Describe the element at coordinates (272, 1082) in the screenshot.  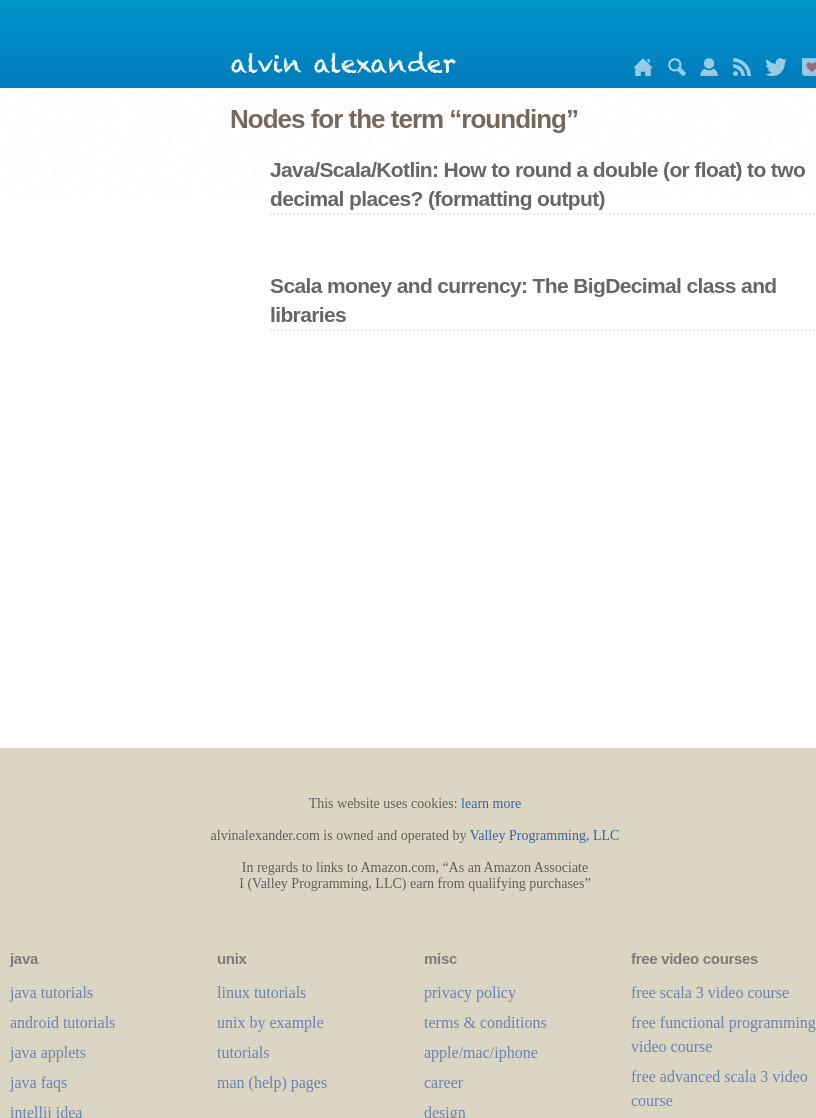
I see `man (help) pages` at that location.